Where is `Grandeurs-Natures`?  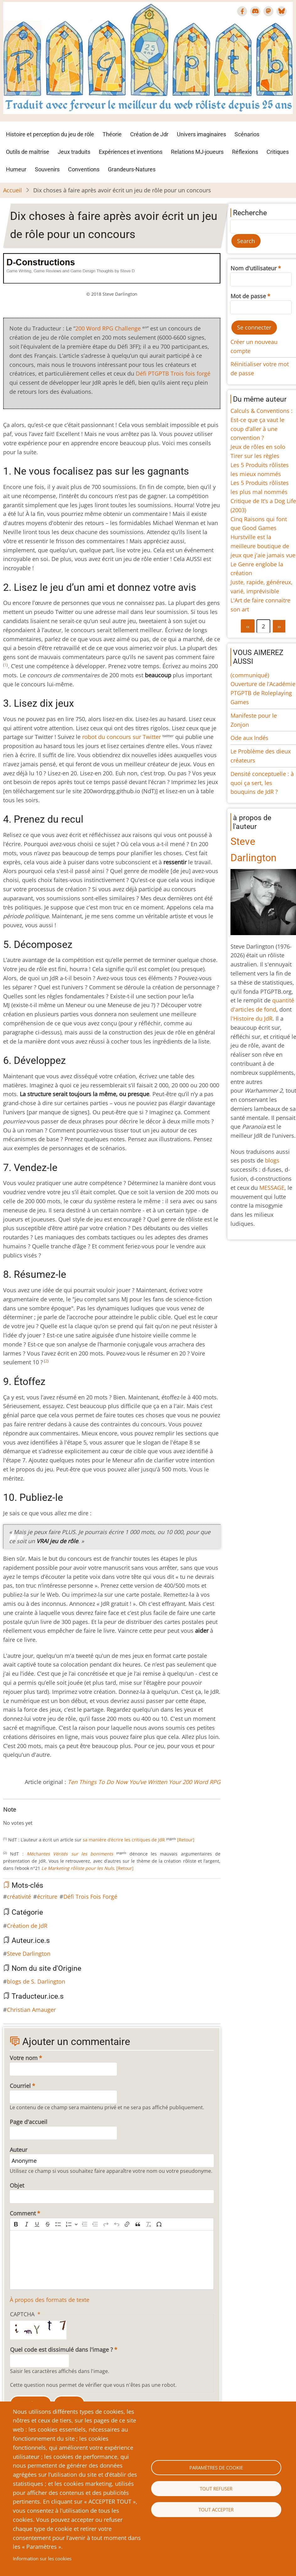
Grandeurs-Natures is located at coordinates (132, 169).